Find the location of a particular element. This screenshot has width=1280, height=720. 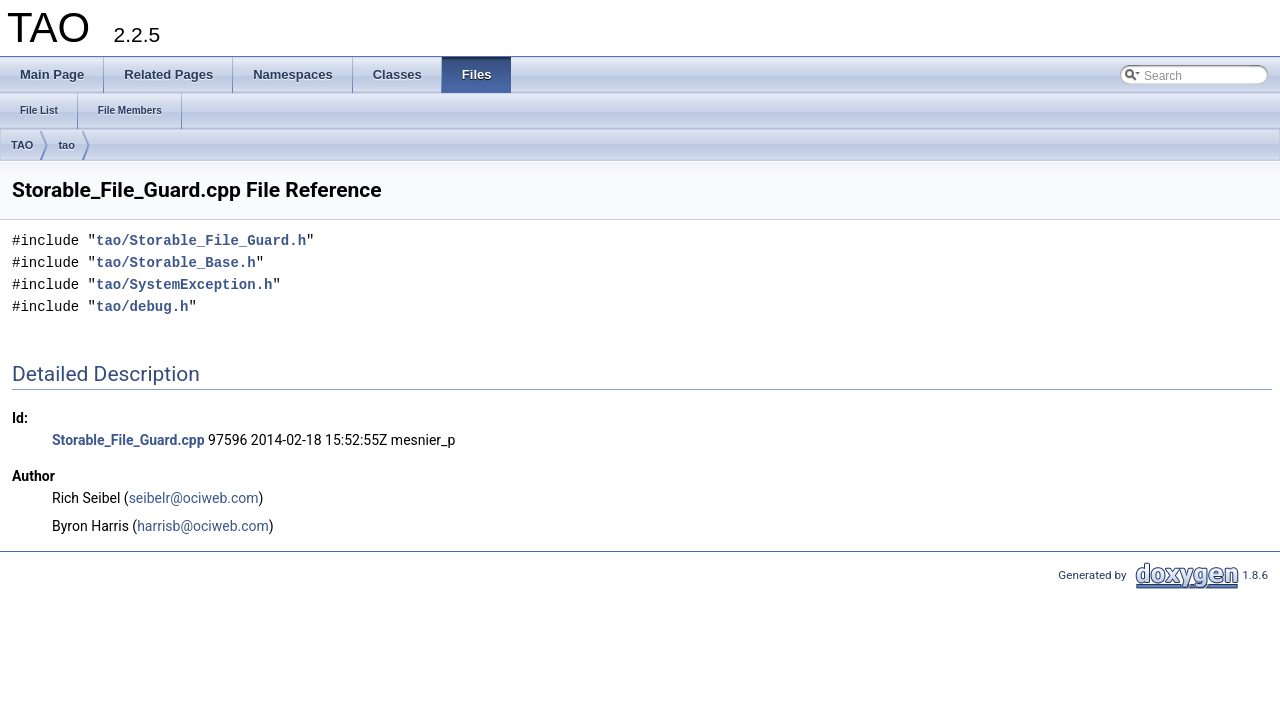

tao/Storable_File_Guard.h is located at coordinates (201, 240).